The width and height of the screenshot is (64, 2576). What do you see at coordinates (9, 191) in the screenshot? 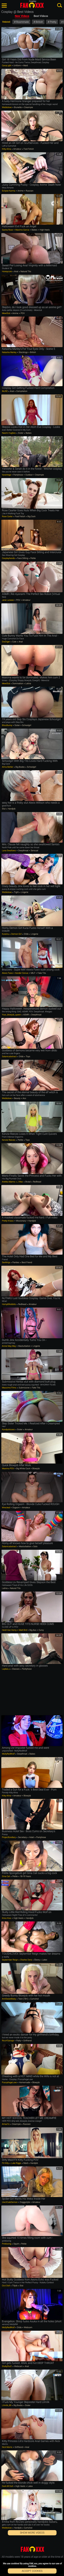
I see `Eclipse Karma` at bounding box center [9, 191].